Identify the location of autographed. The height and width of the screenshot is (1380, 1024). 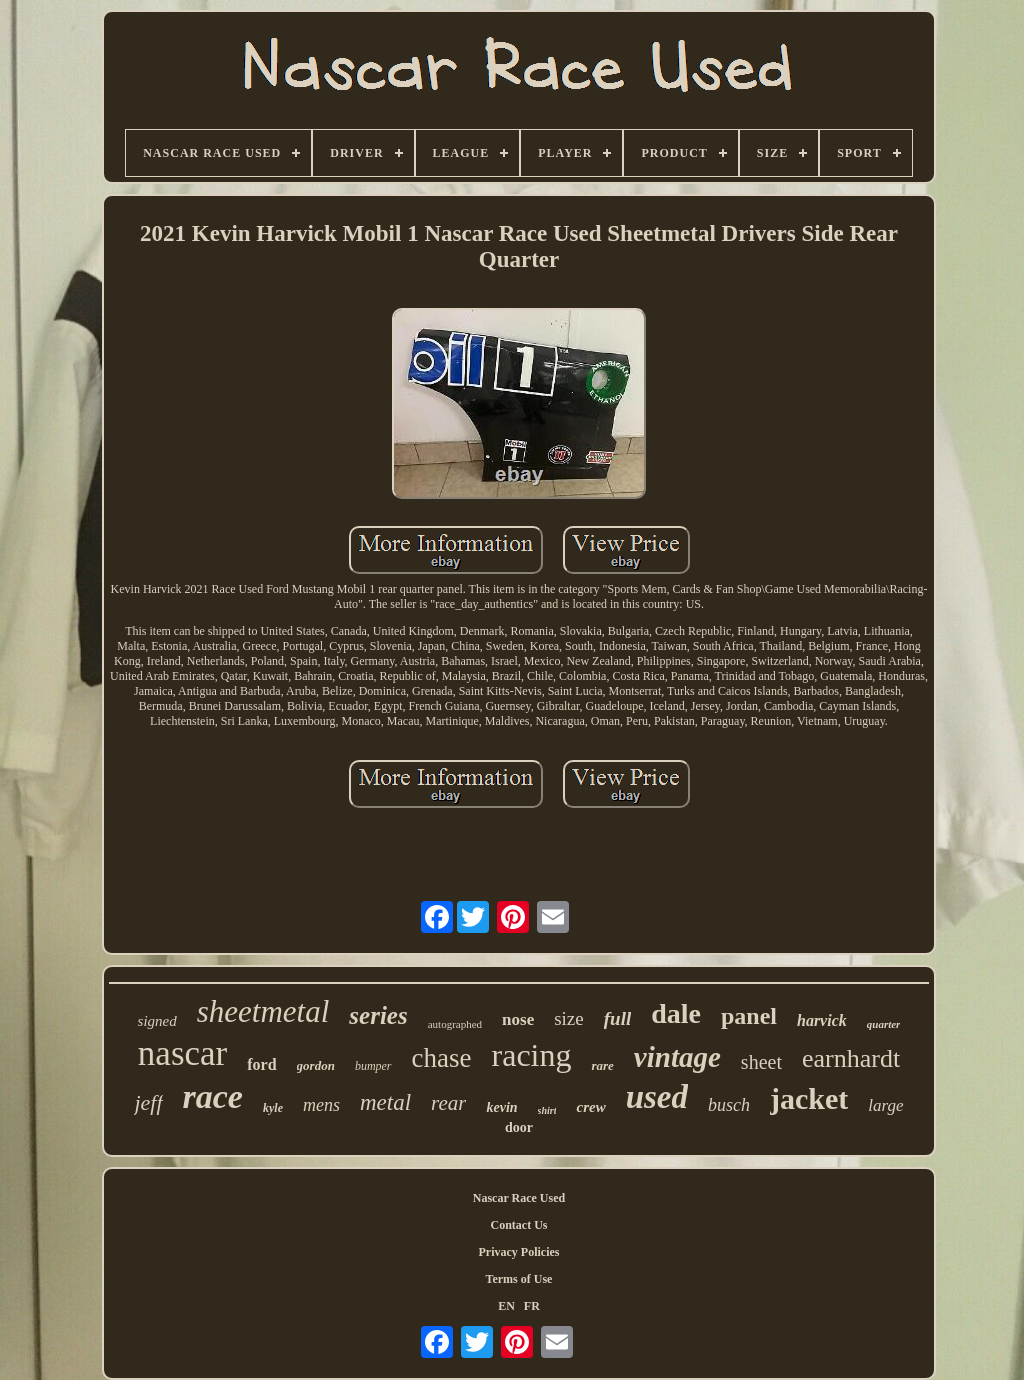
(455, 1024).